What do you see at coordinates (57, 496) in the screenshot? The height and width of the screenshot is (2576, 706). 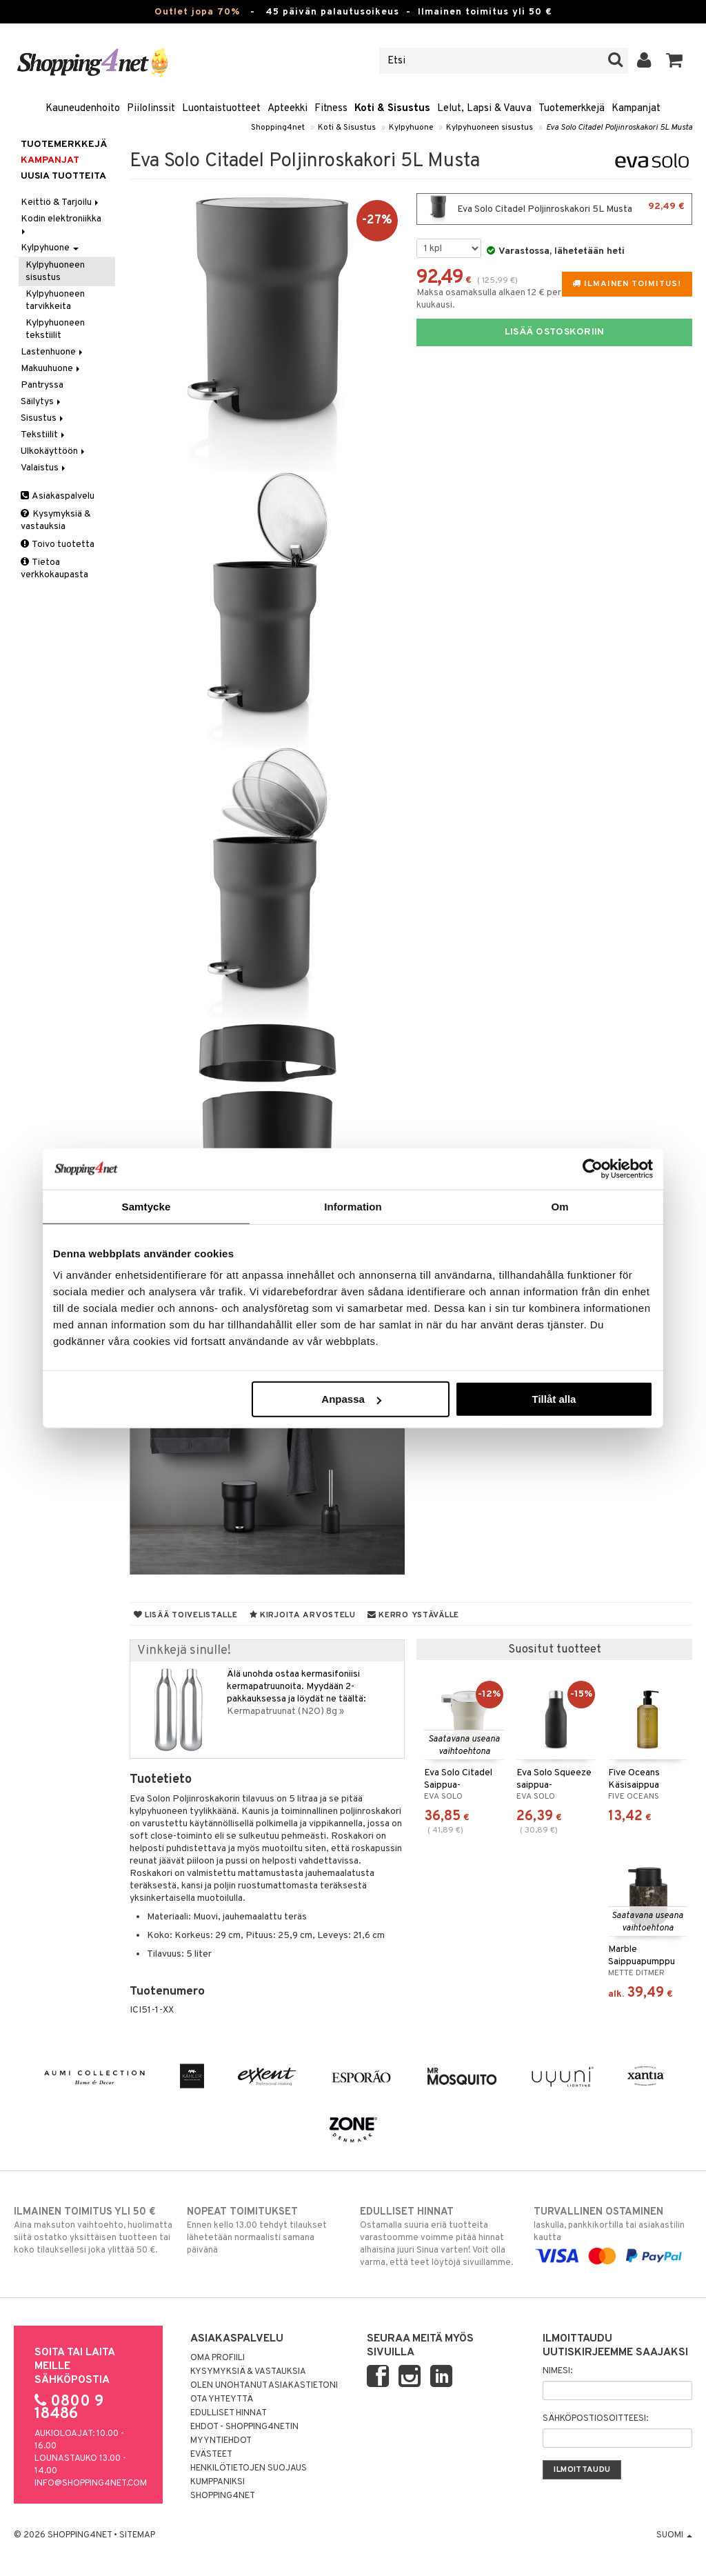 I see `Asiakaspalvelu` at bounding box center [57, 496].